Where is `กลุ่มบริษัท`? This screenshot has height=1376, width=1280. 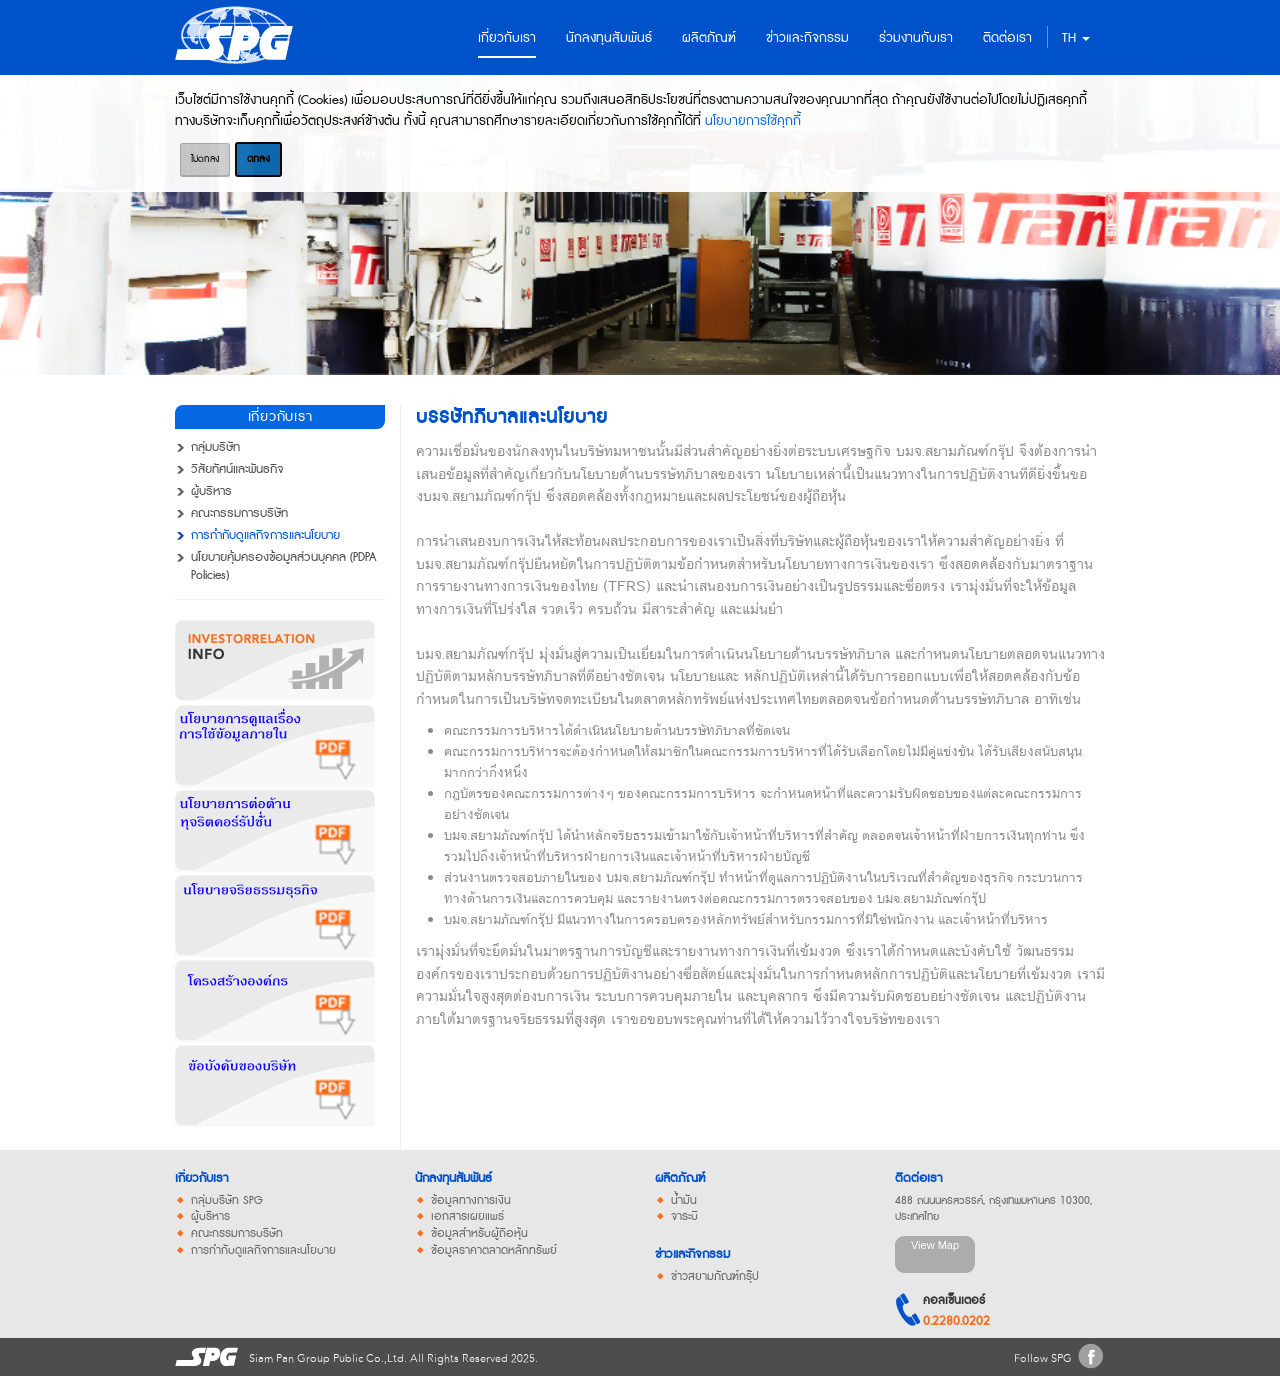 กลุ่มบริษัท is located at coordinates (215, 448).